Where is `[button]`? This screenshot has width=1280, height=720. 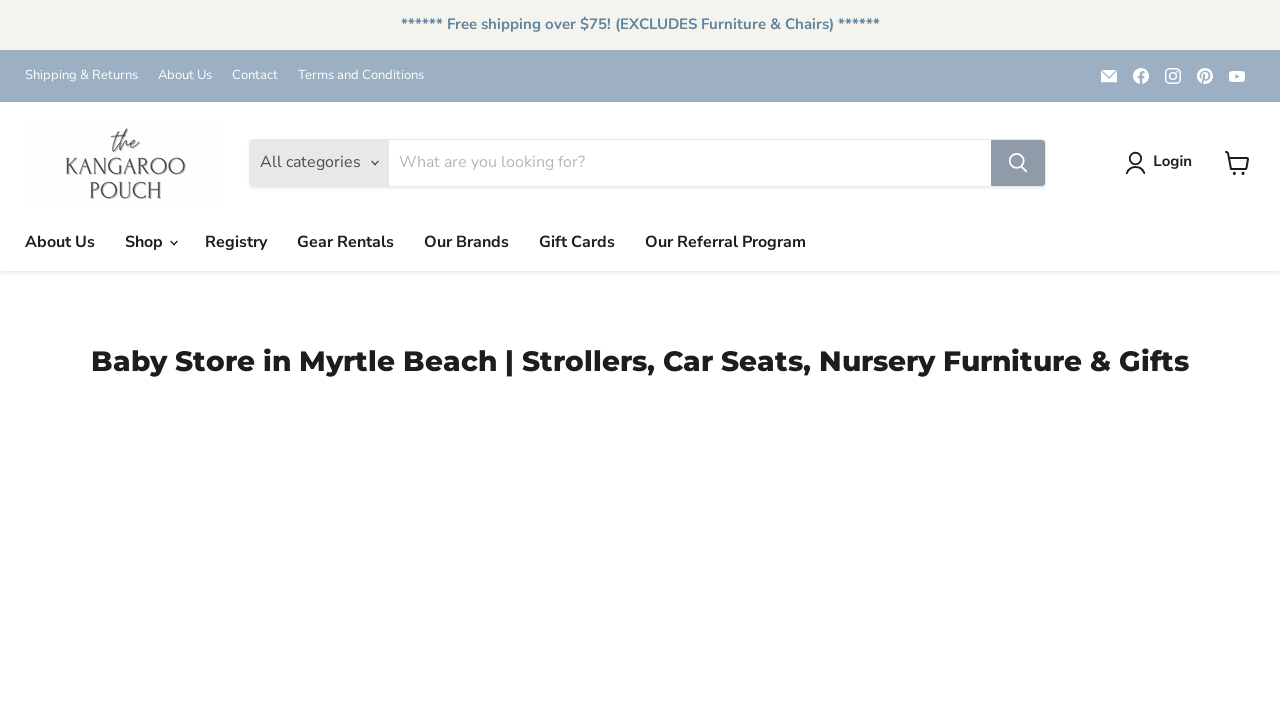
[button] is located at coordinates (1162, 163).